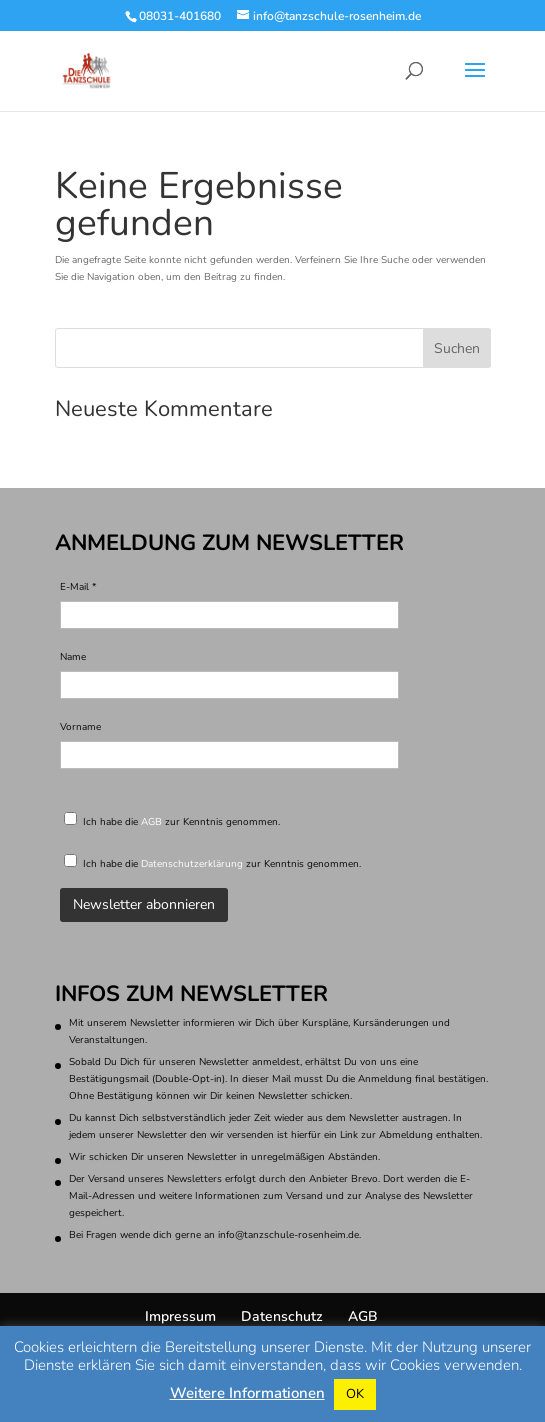  I want to click on AGB, so click(151, 822).